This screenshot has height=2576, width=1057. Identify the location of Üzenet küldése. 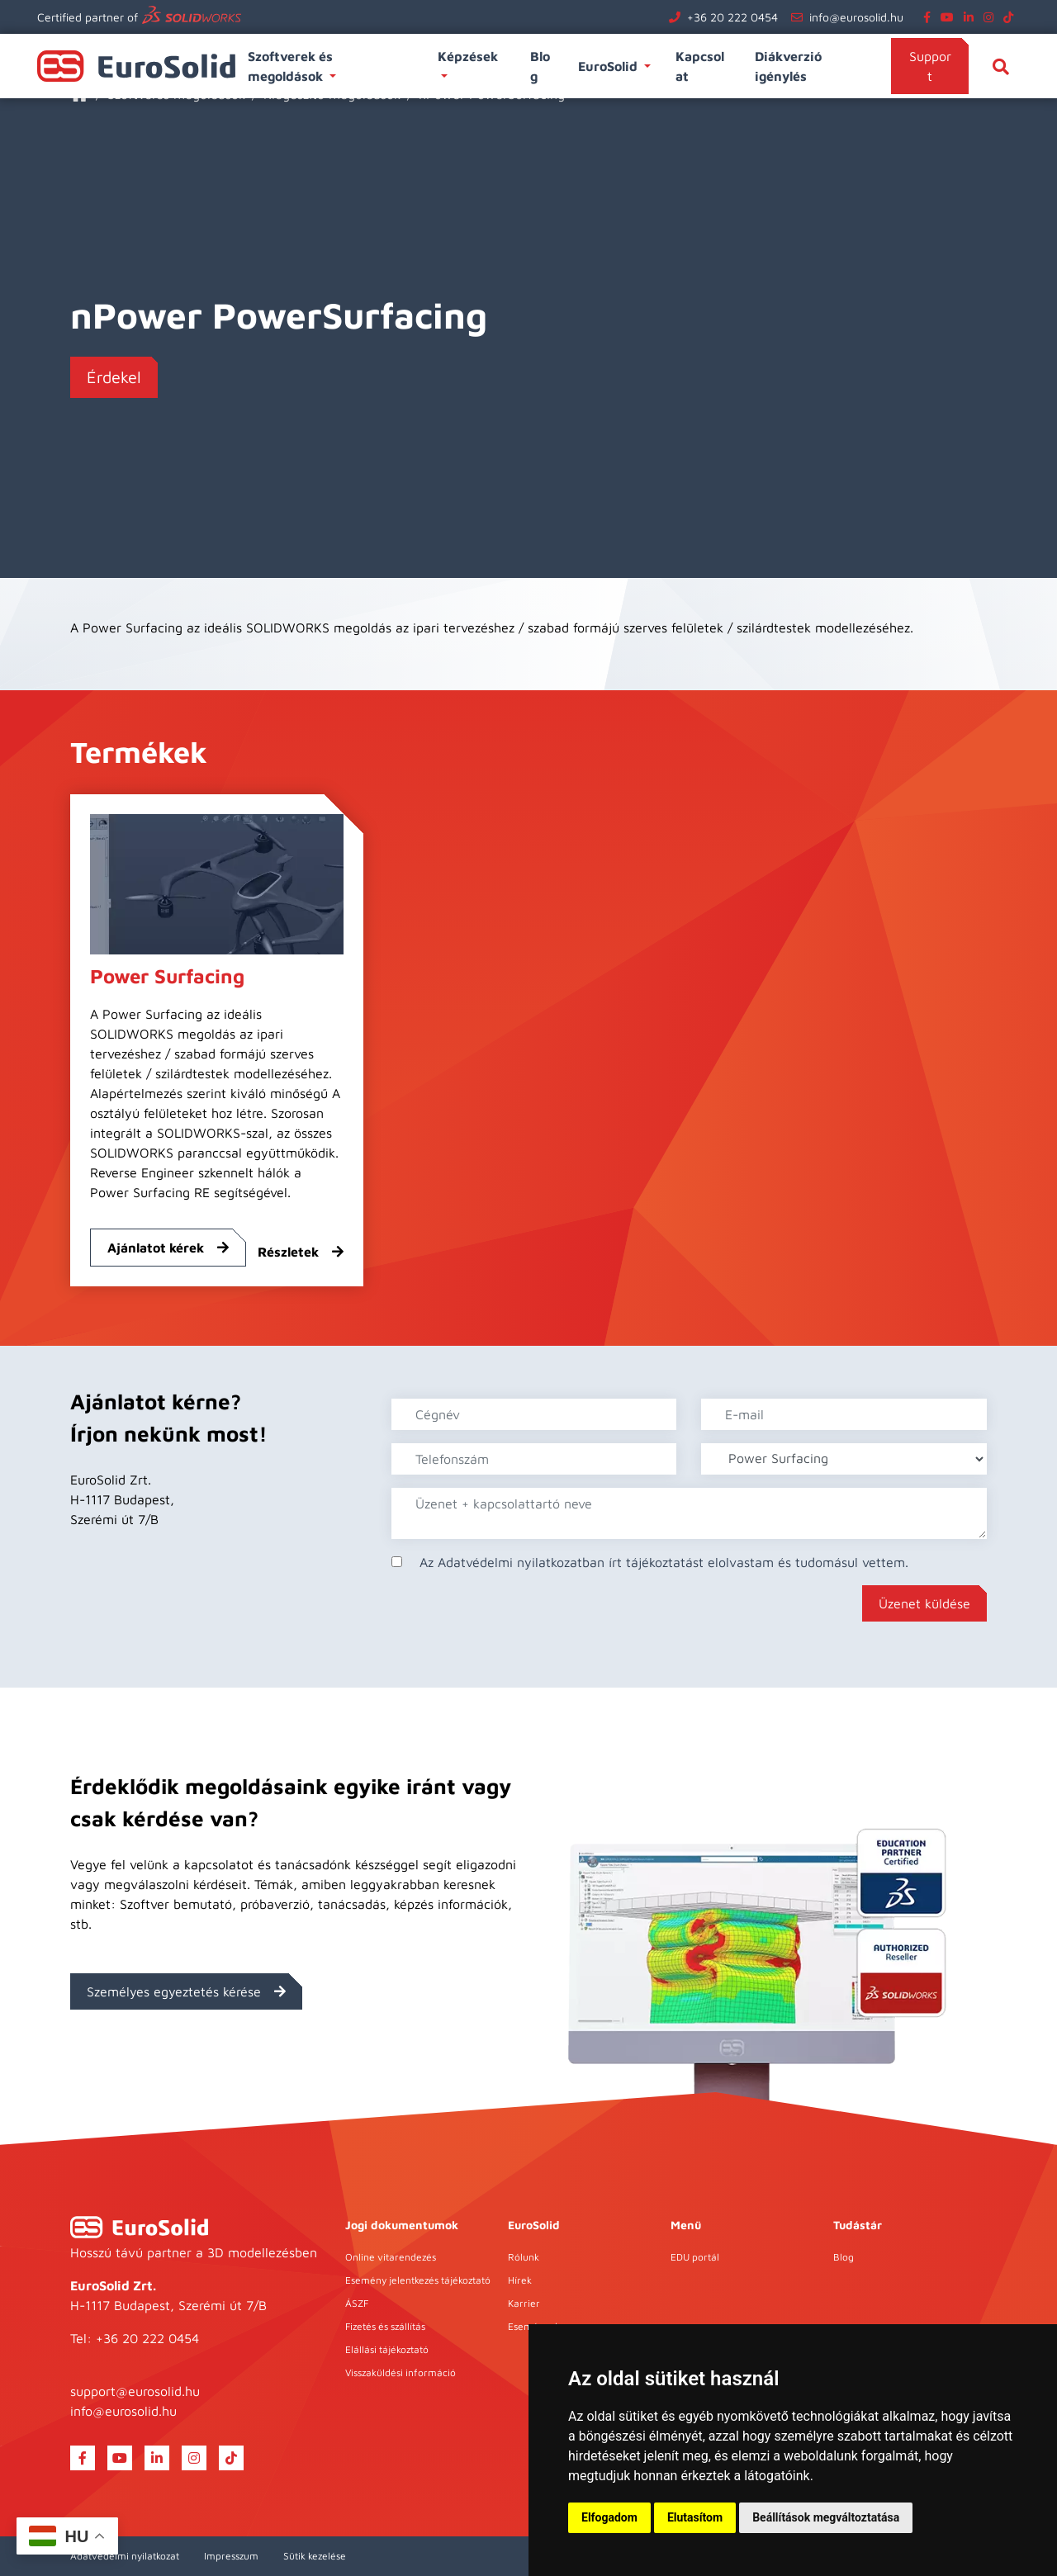
(924, 1603).